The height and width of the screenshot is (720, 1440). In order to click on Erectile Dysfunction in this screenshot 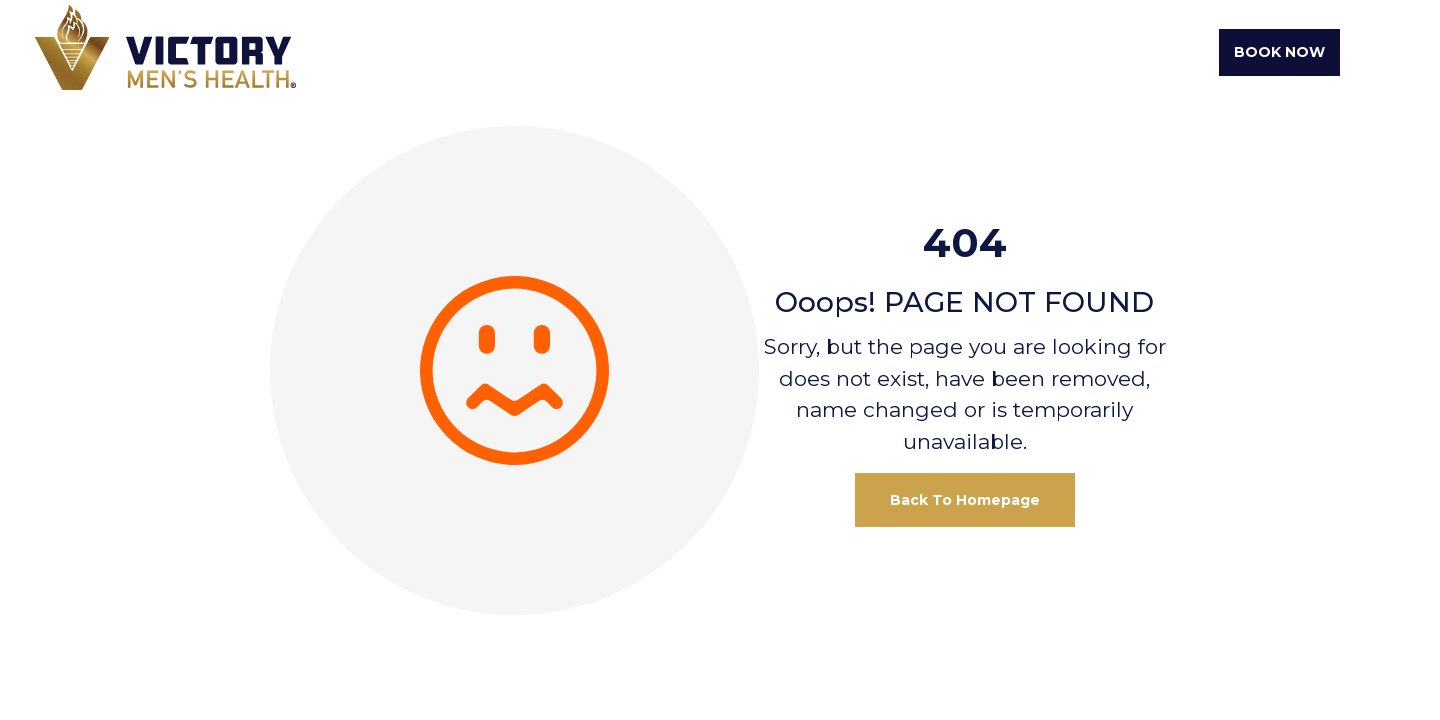, I will do `click(1109, 52)`.